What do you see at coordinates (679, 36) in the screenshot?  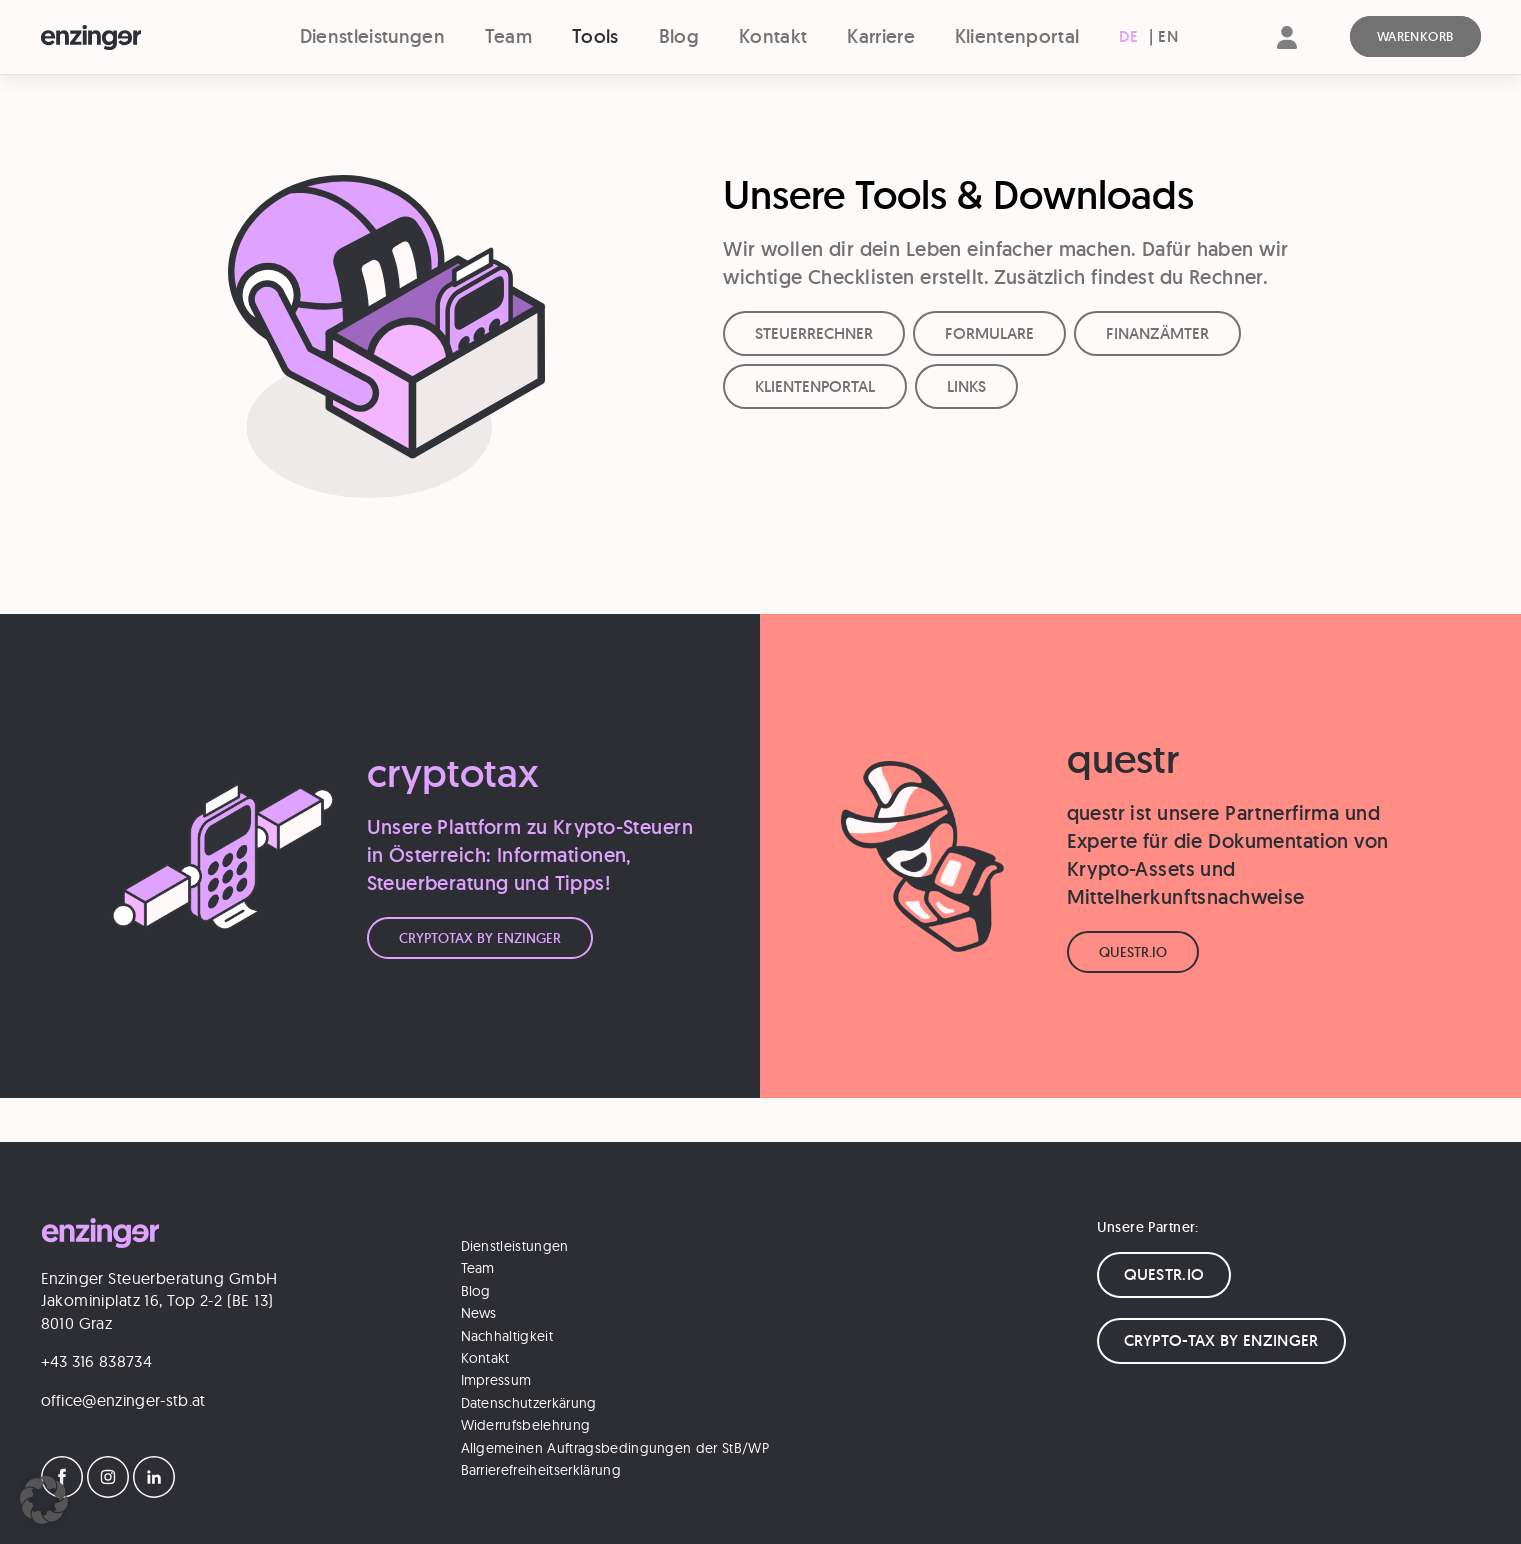 I see `Blog` at bounding box center [679, 36].